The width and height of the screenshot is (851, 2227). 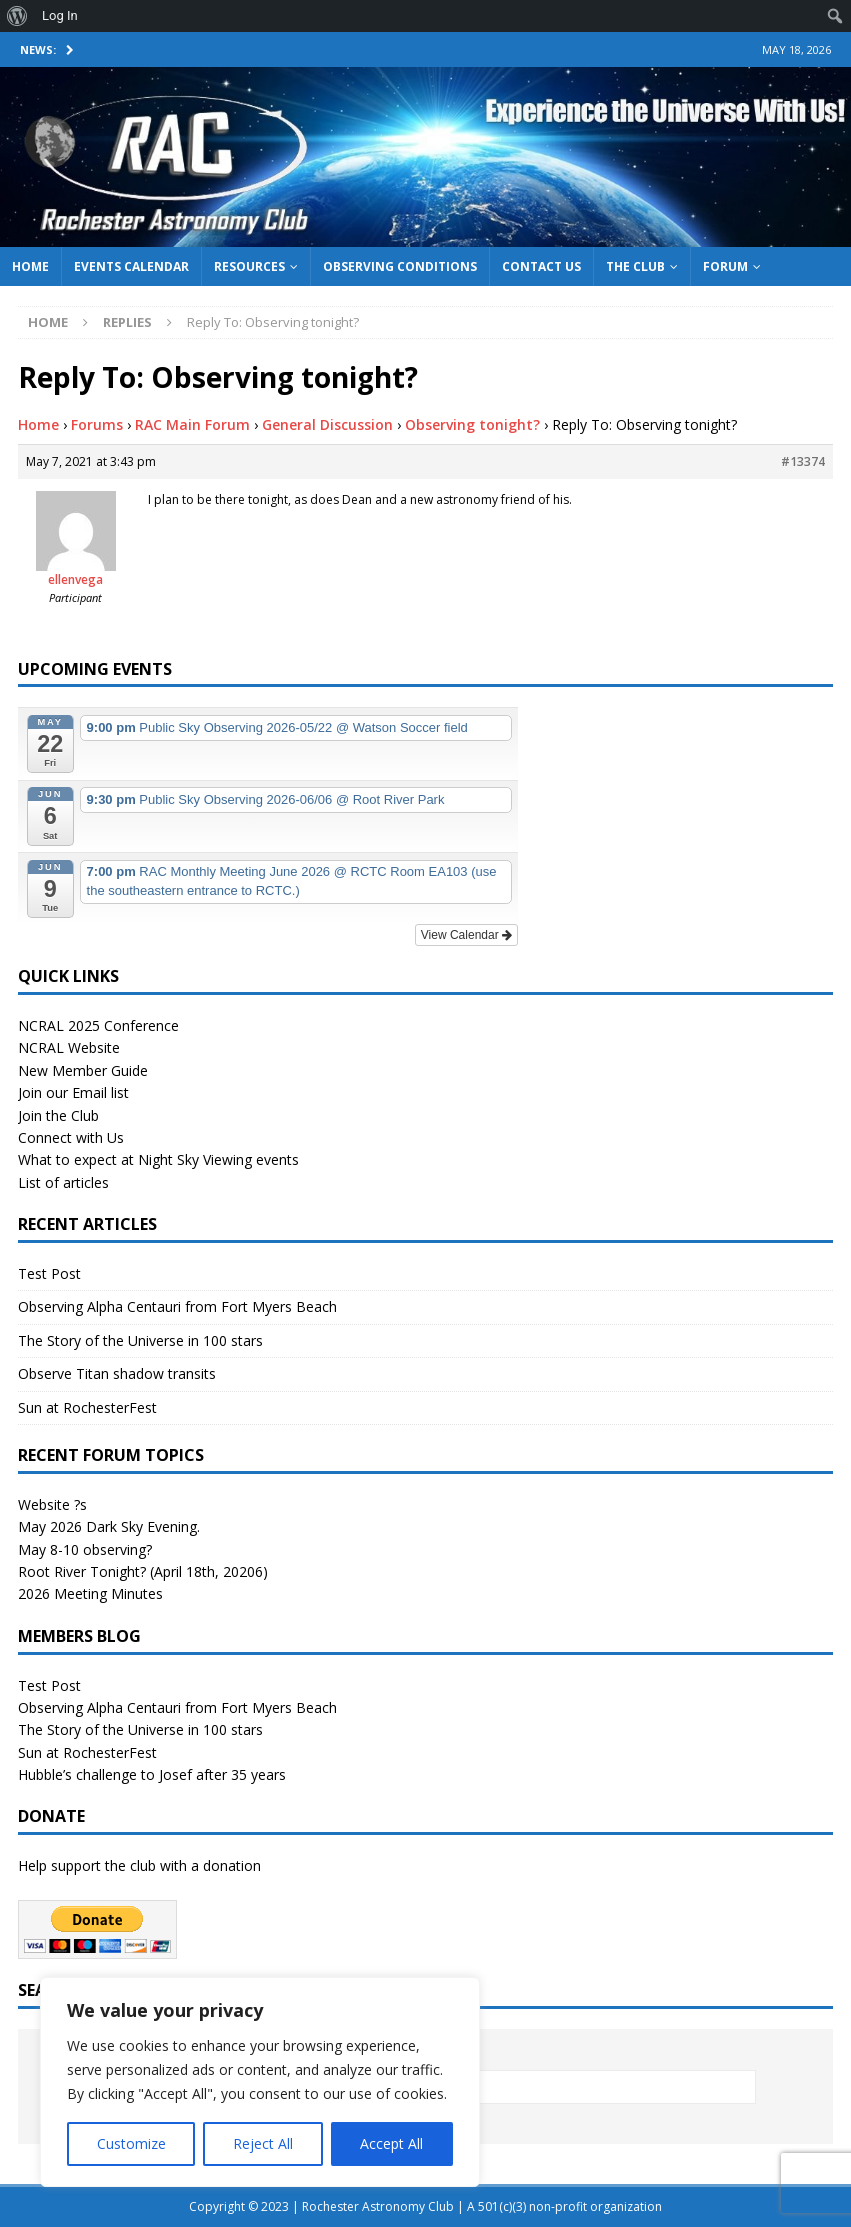 What do you see at coordinates (131, 266) in the screenshot?
I see `Events Calendar` at bounding box center [131, 266].